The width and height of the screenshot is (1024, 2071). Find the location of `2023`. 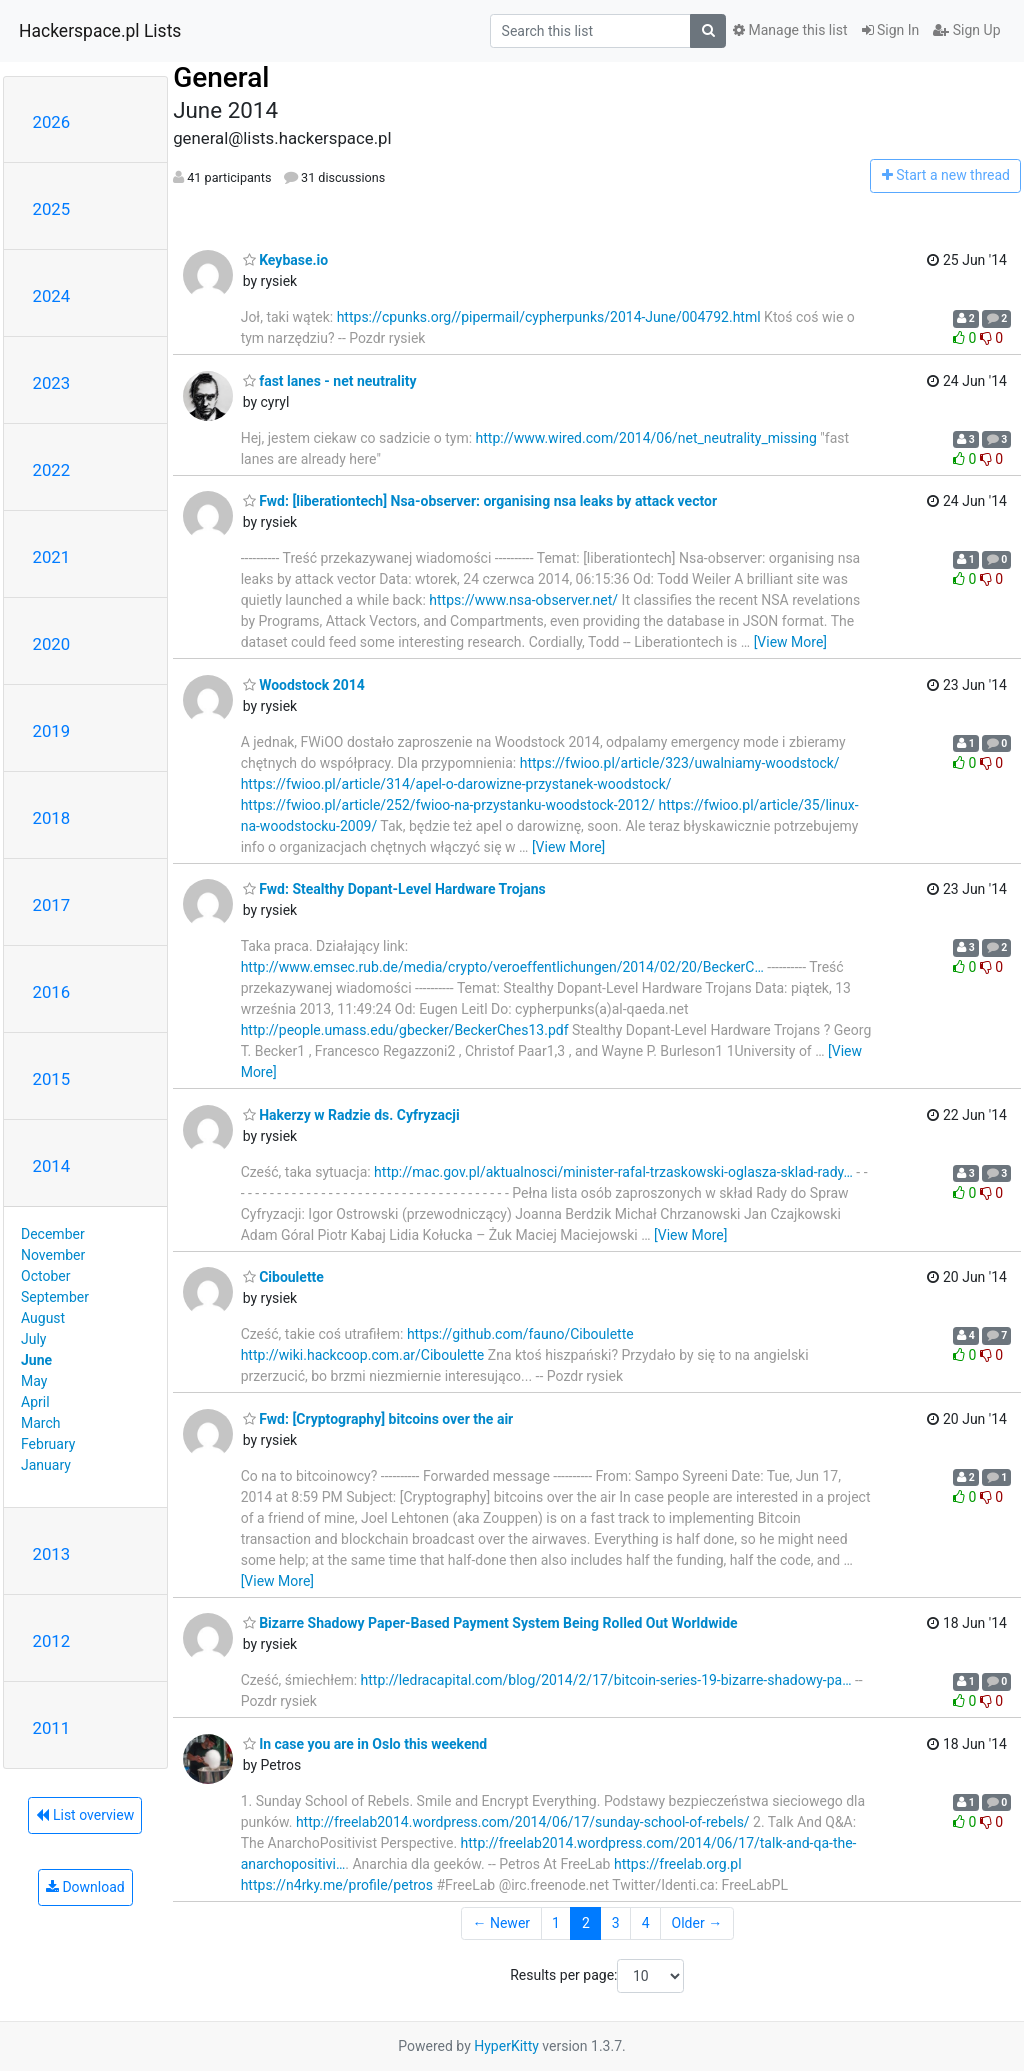

2023 is located at coordinates (52, 383).